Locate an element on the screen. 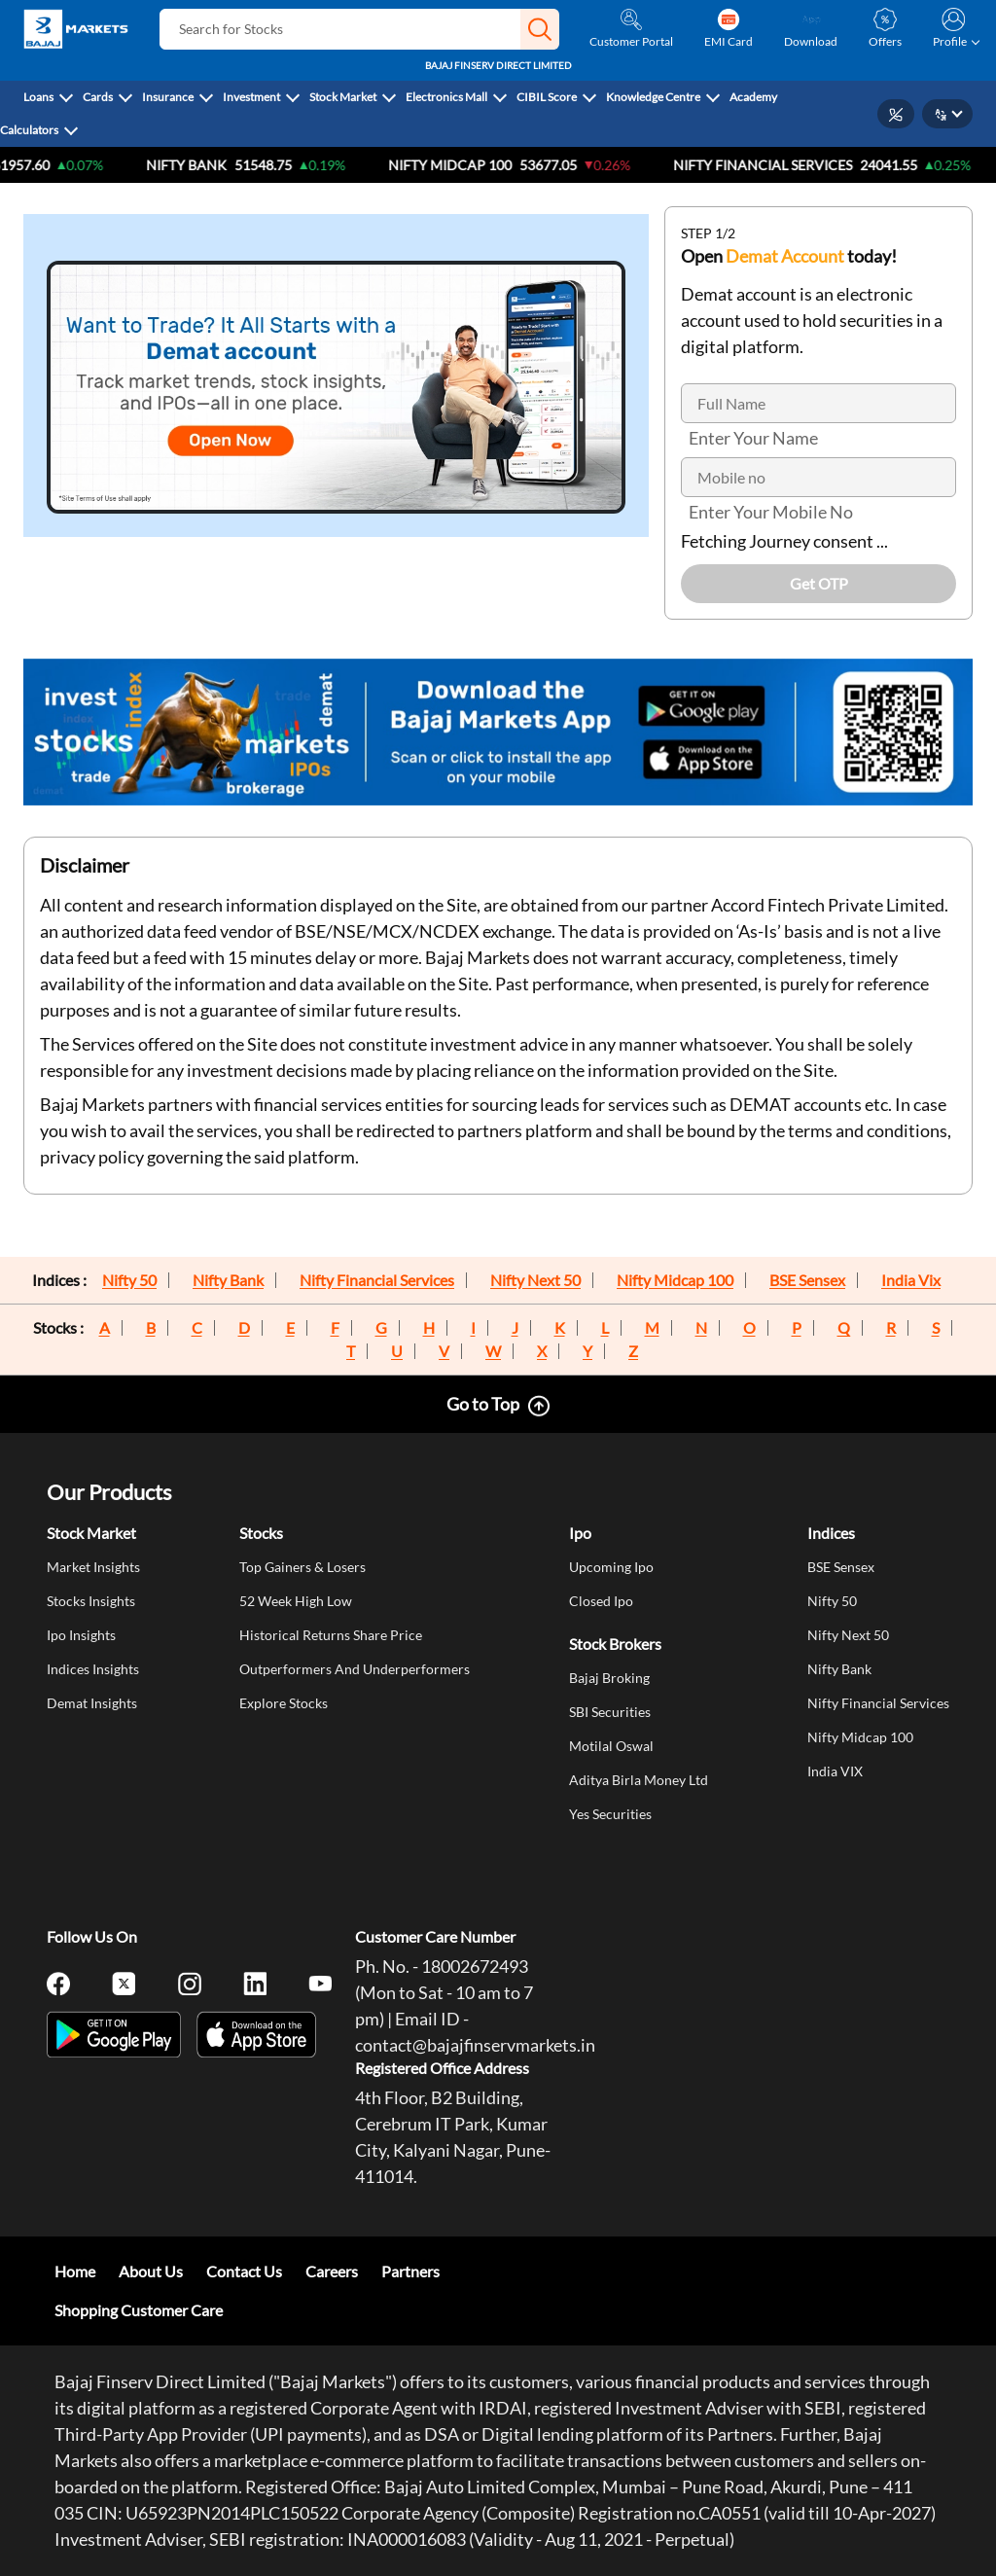 The image size is (996, 2576). India VIX is located at coordinates (835, 1771).